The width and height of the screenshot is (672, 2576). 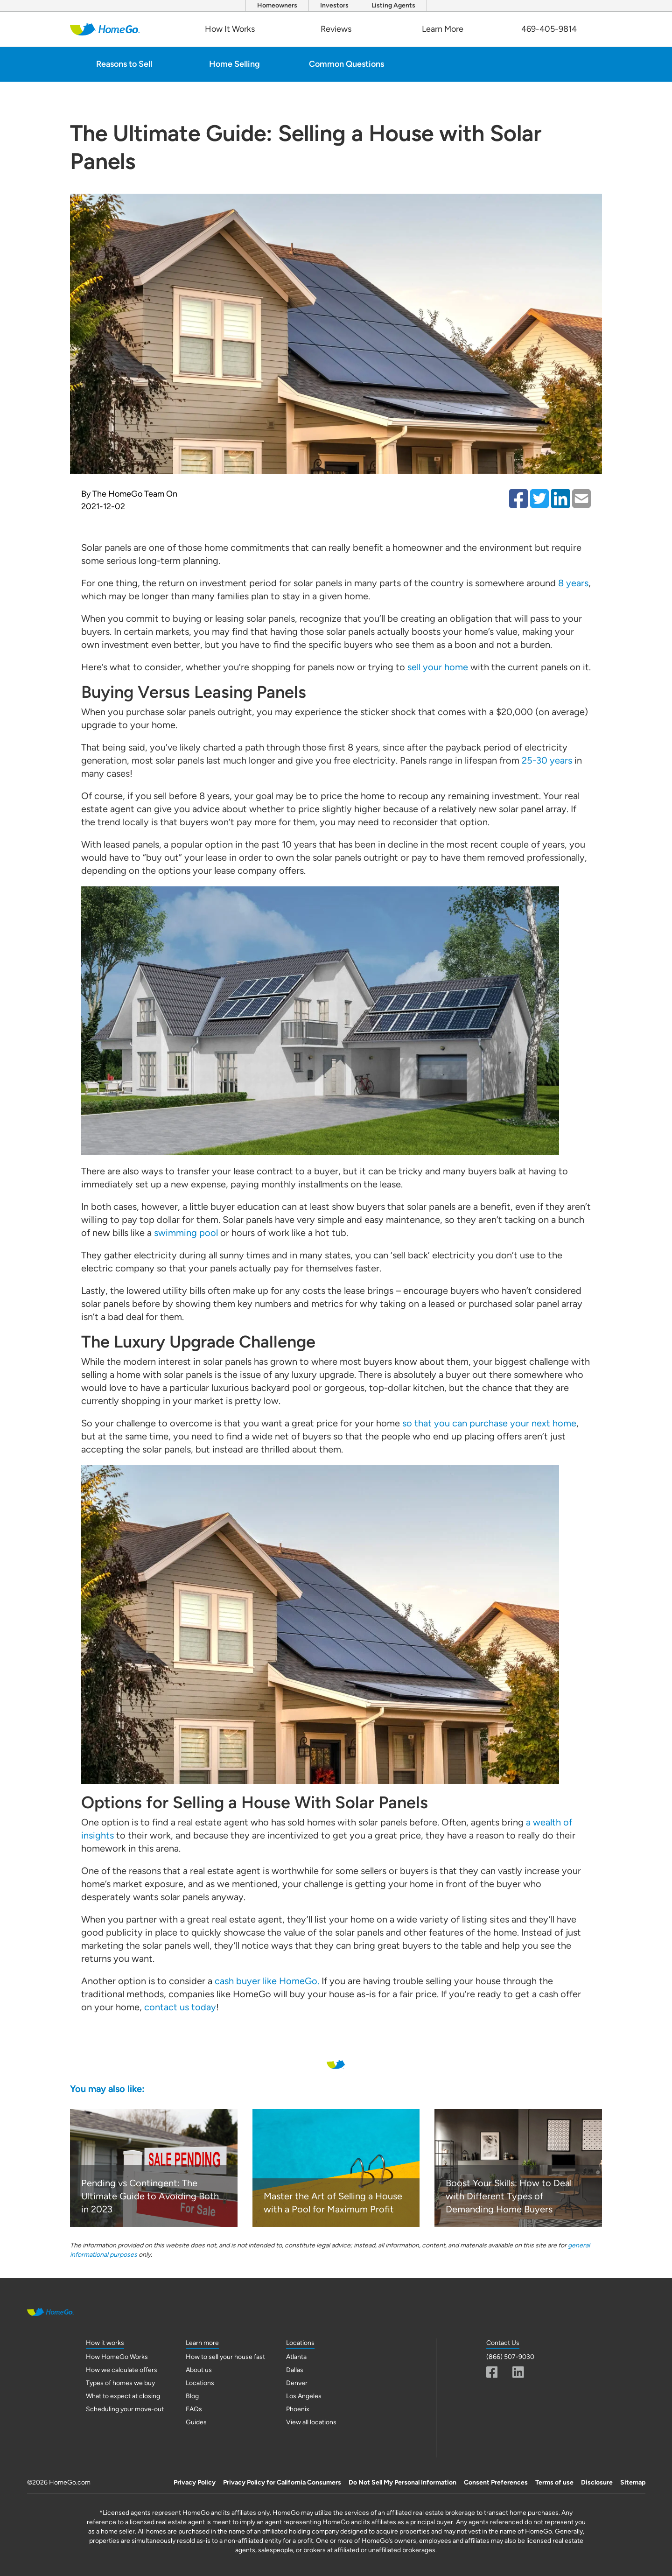 What do you see at coordinates (304, 2396) in the screenshot?
I see `Los Angeles` at bounding box center [304, 2396].